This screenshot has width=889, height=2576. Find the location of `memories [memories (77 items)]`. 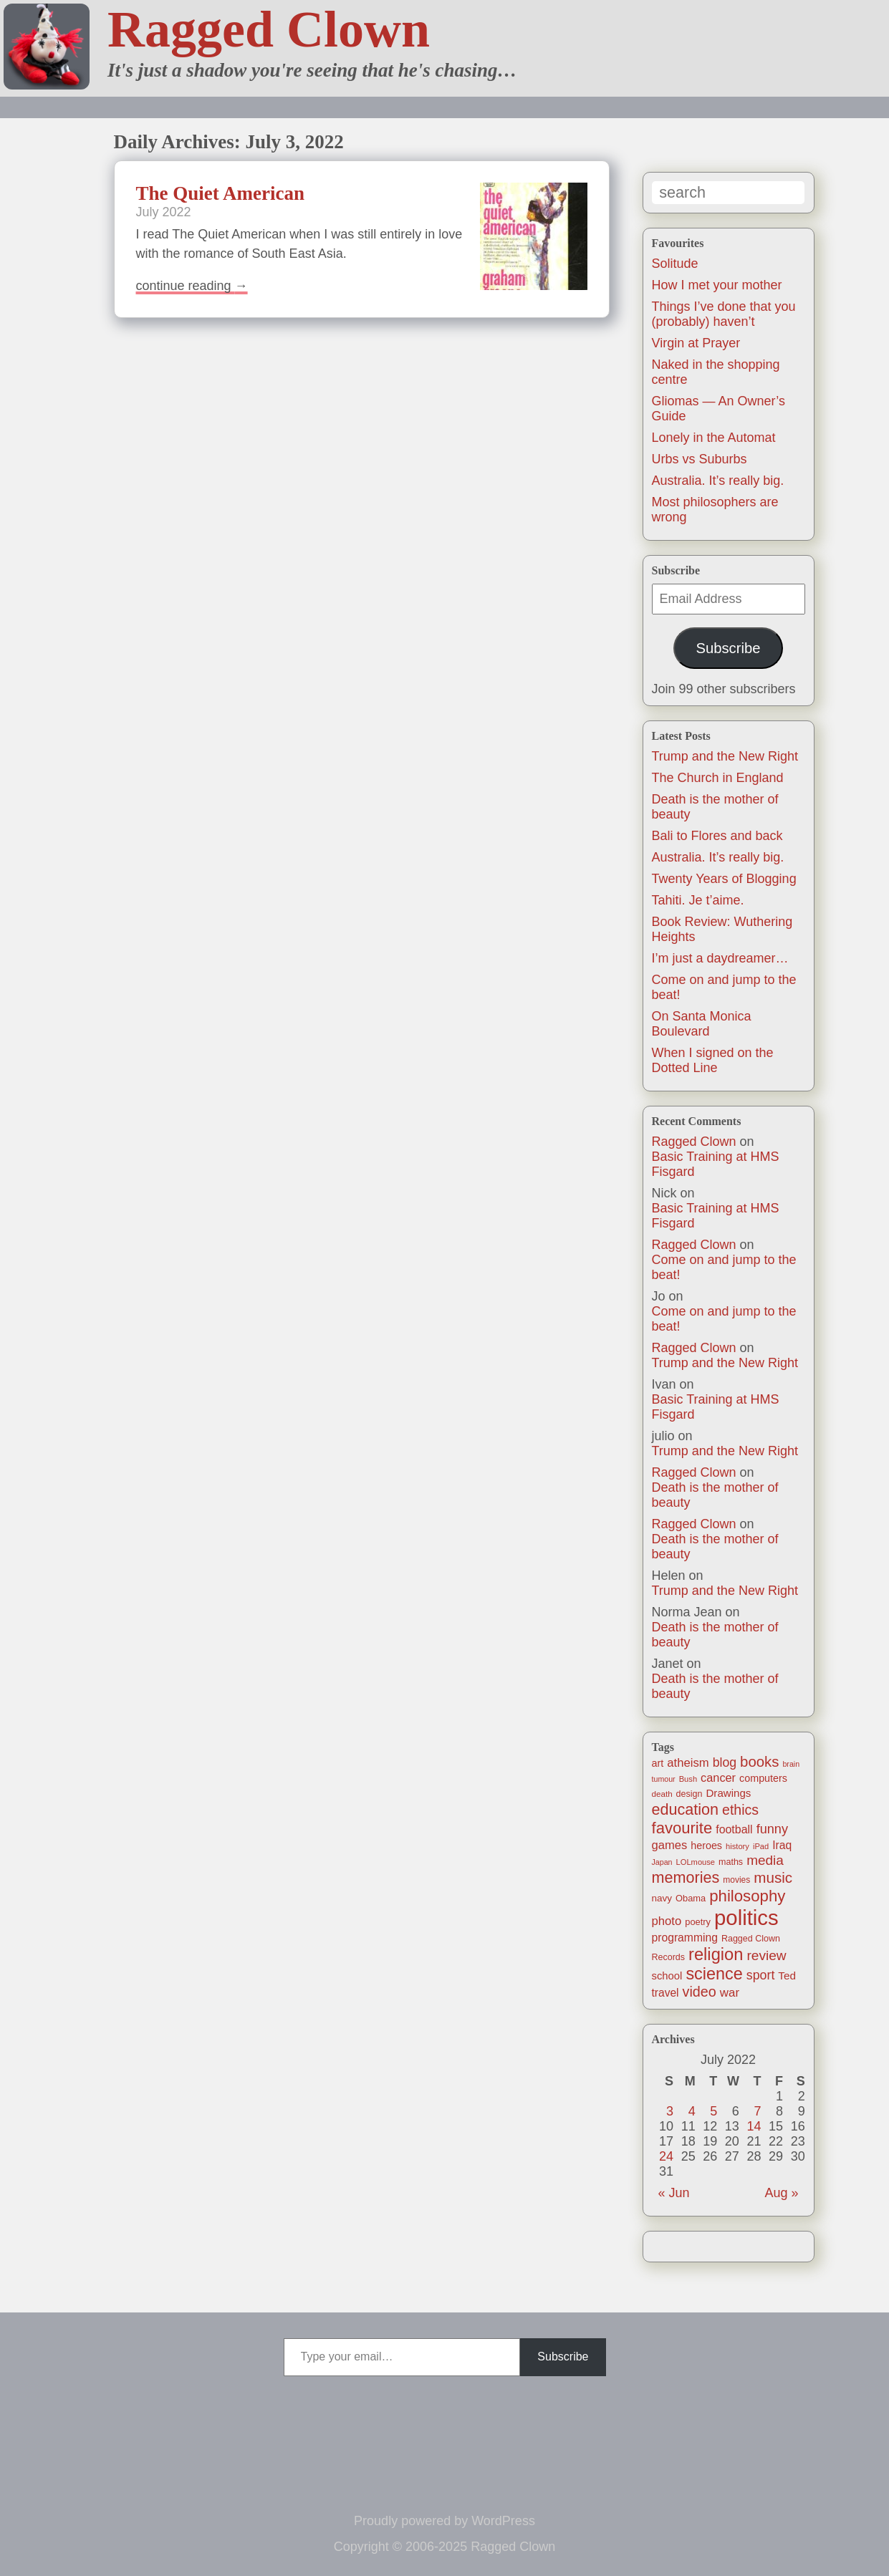

memories [memories (77 items)] is located at coordinates (686, 1877).